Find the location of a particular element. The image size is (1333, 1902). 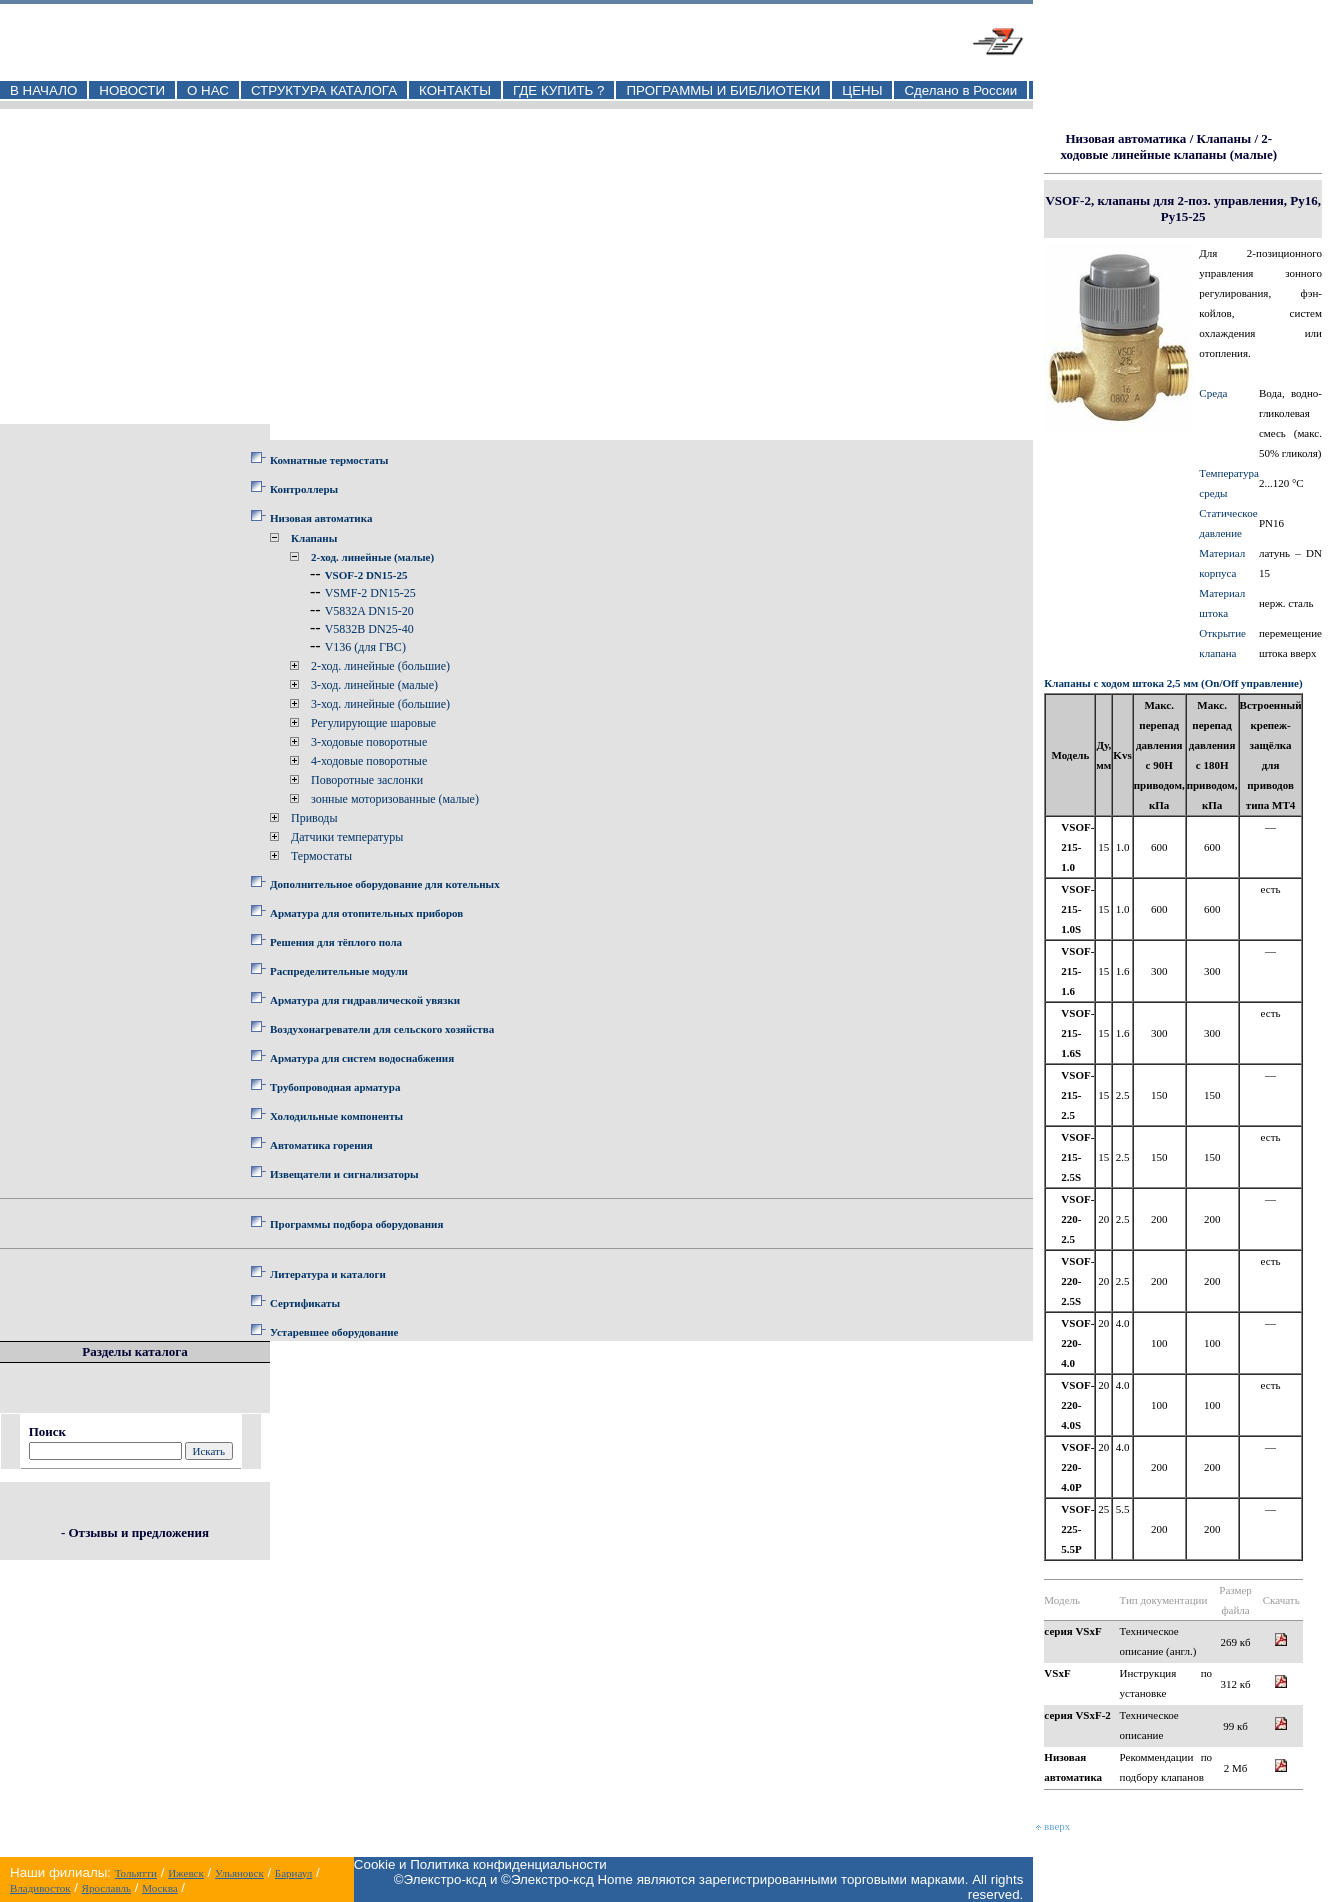

СТРУКТУРА КАТАЛОГА is located at coordinates (324, 90).